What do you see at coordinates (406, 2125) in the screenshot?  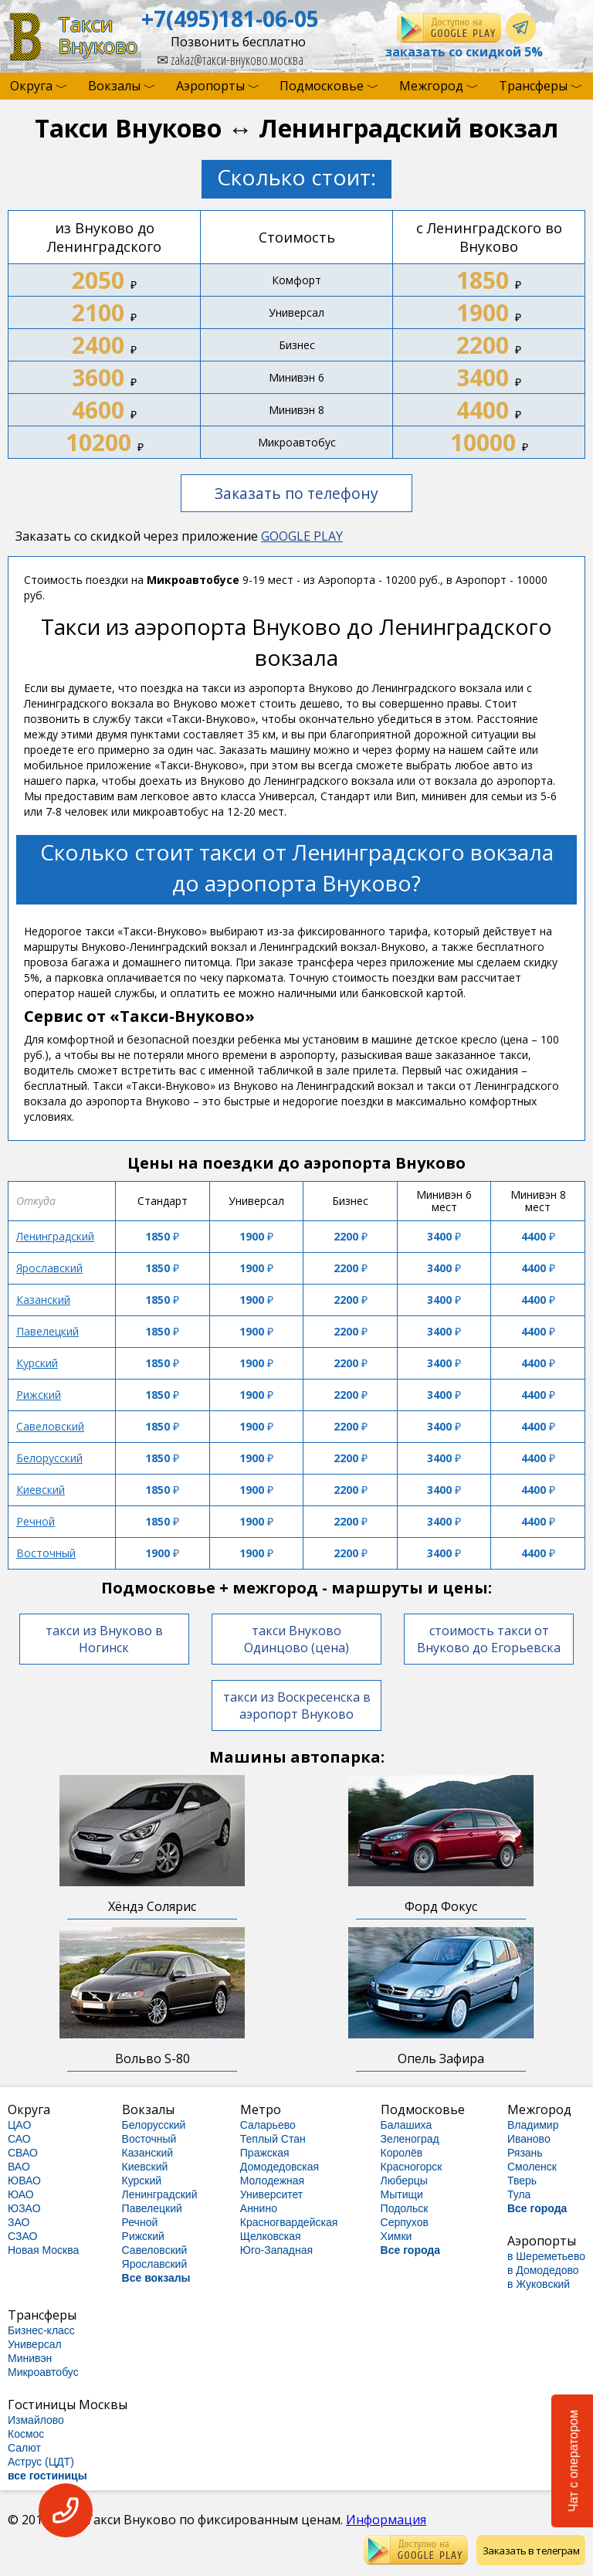 I see `Балашиха` at bounding box center [406, 2125].